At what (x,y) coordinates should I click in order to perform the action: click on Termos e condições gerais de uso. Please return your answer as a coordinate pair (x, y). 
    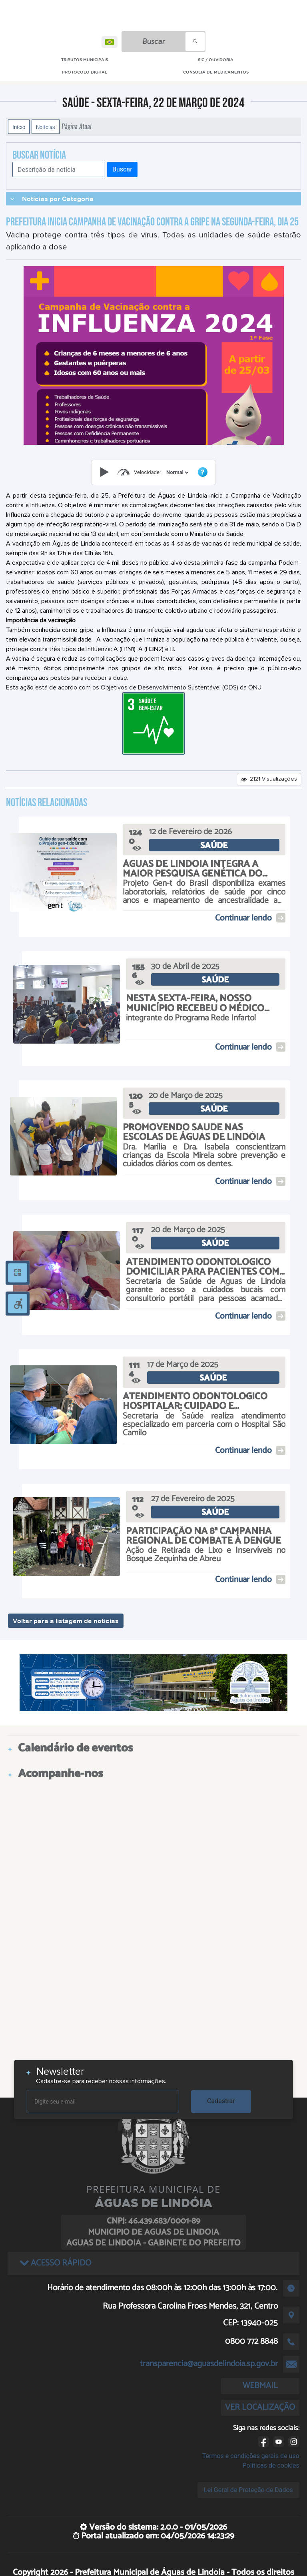
    Looking at the image, I should click on (250, 2456).